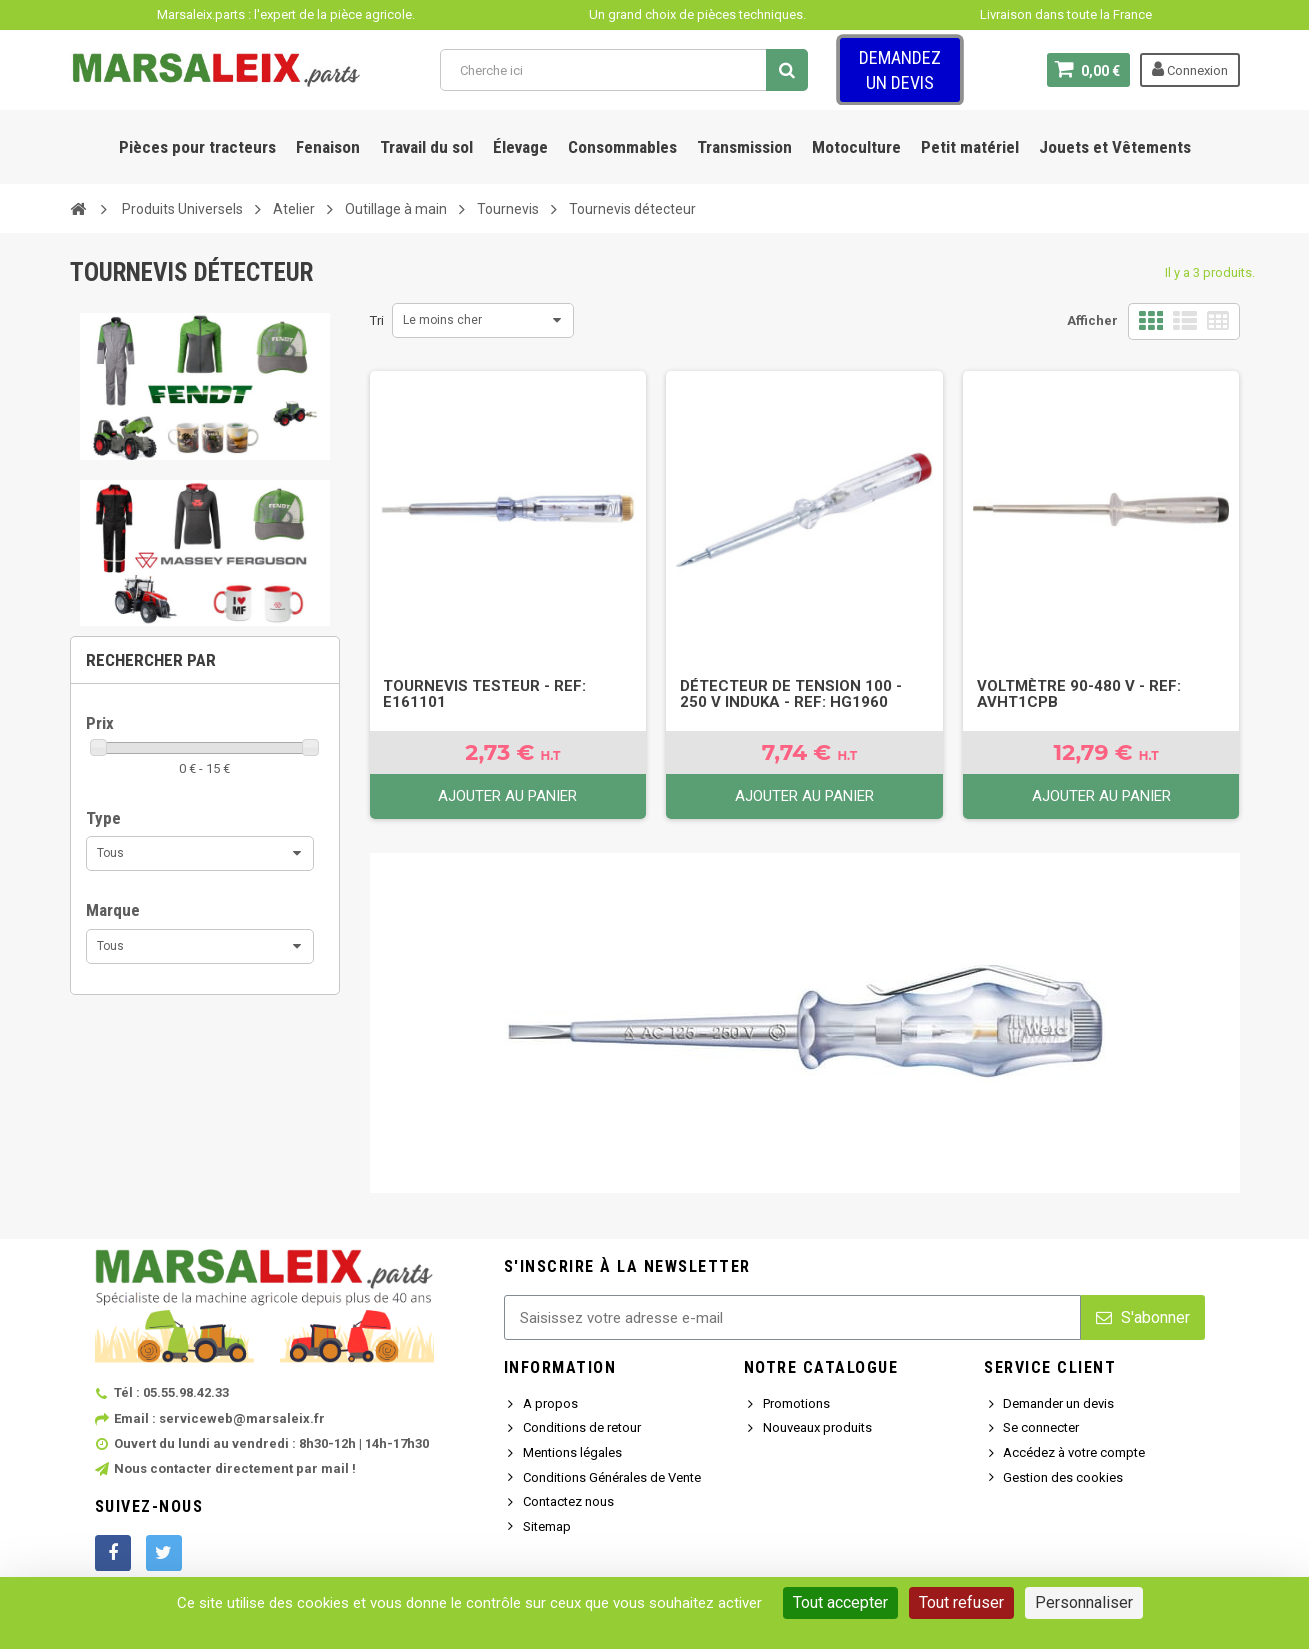 This screenshot has width=1309, height=1649. What do you see at coordinates (744, 147) in the screenshot?
I see `Transmission` at bounding box center [744, 147].